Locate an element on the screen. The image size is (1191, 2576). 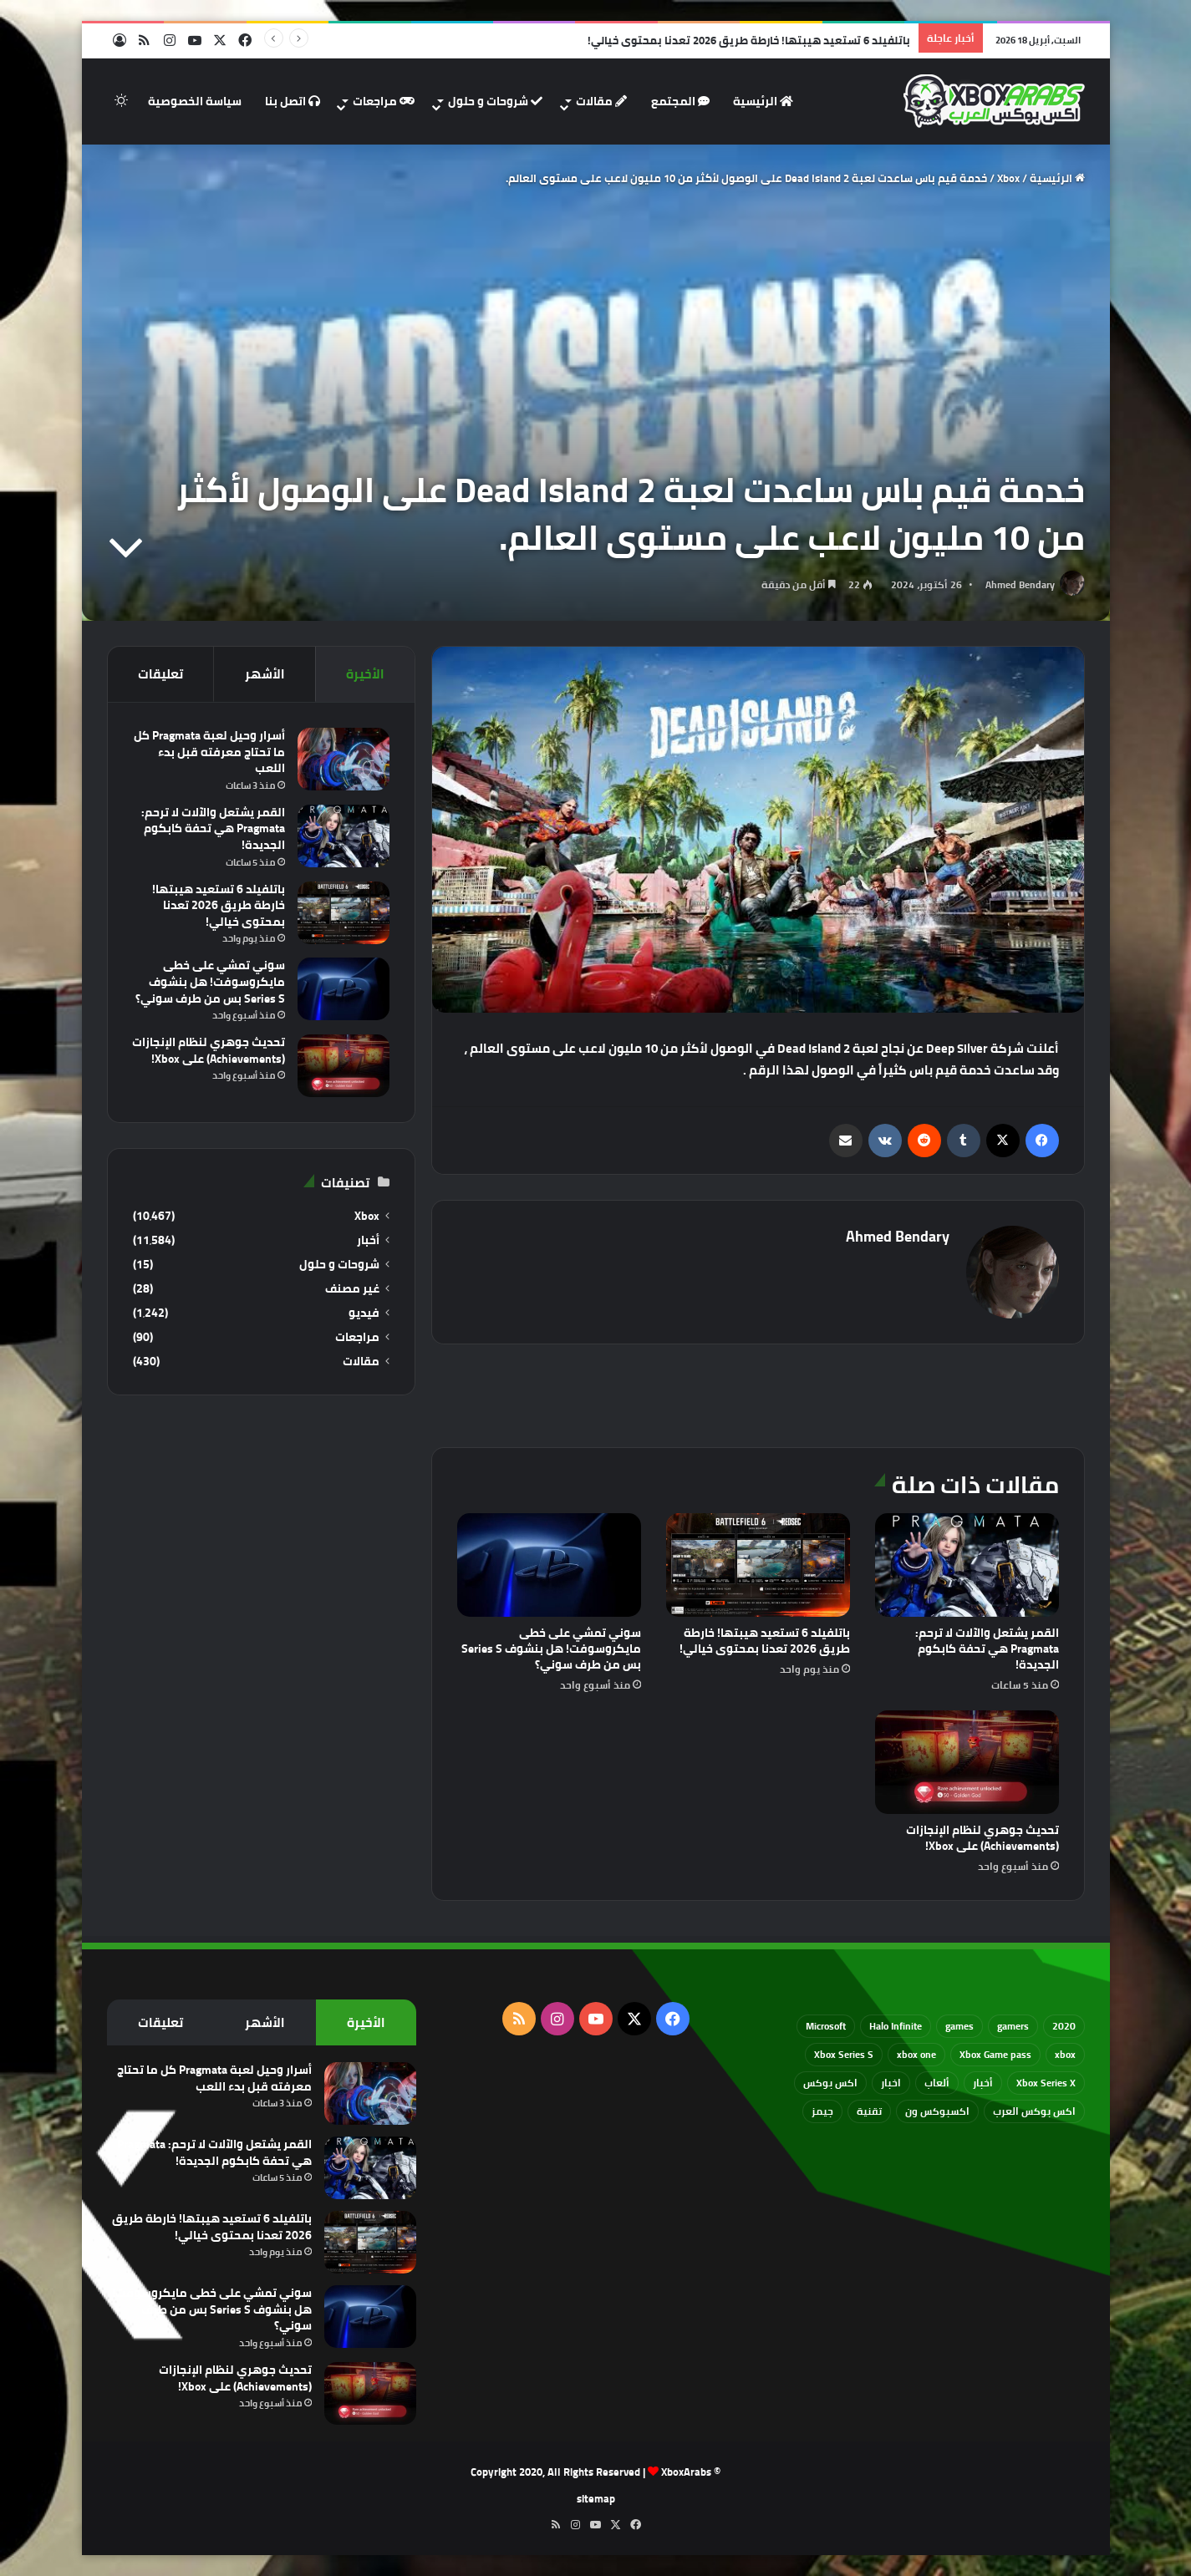
أخبار is located at coordinates (368, 1240).